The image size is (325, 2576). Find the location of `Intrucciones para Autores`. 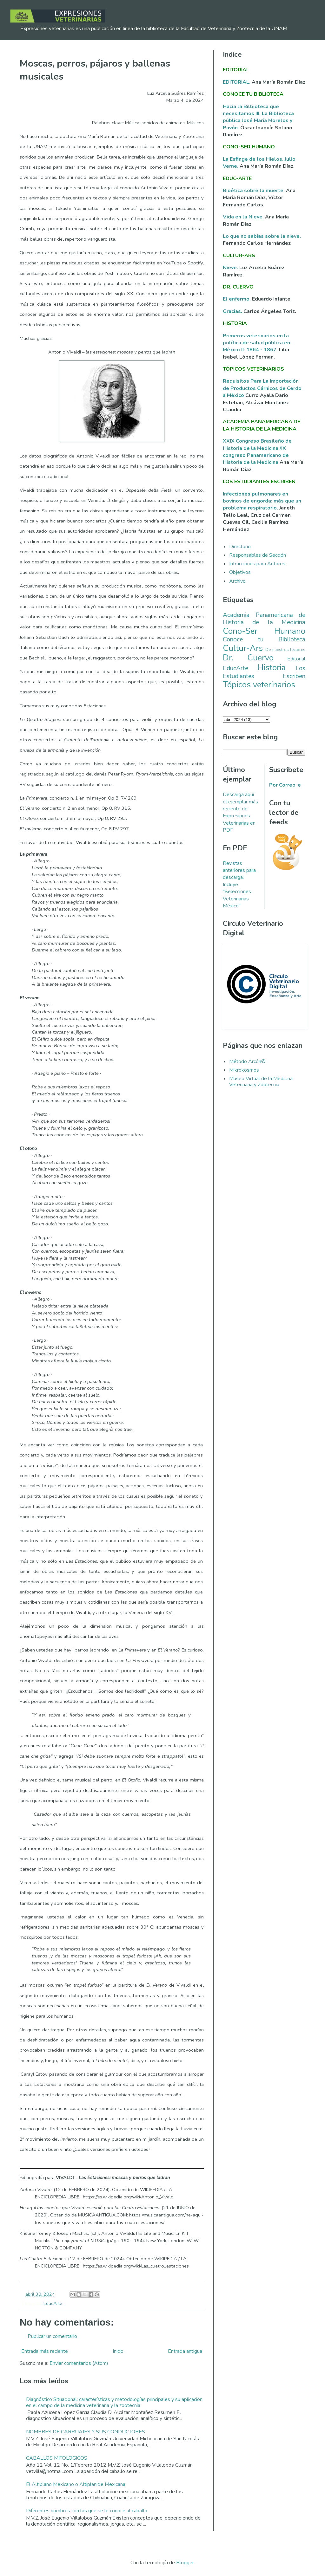

Intrucciones para Autores is located at coordinates (257, 563).